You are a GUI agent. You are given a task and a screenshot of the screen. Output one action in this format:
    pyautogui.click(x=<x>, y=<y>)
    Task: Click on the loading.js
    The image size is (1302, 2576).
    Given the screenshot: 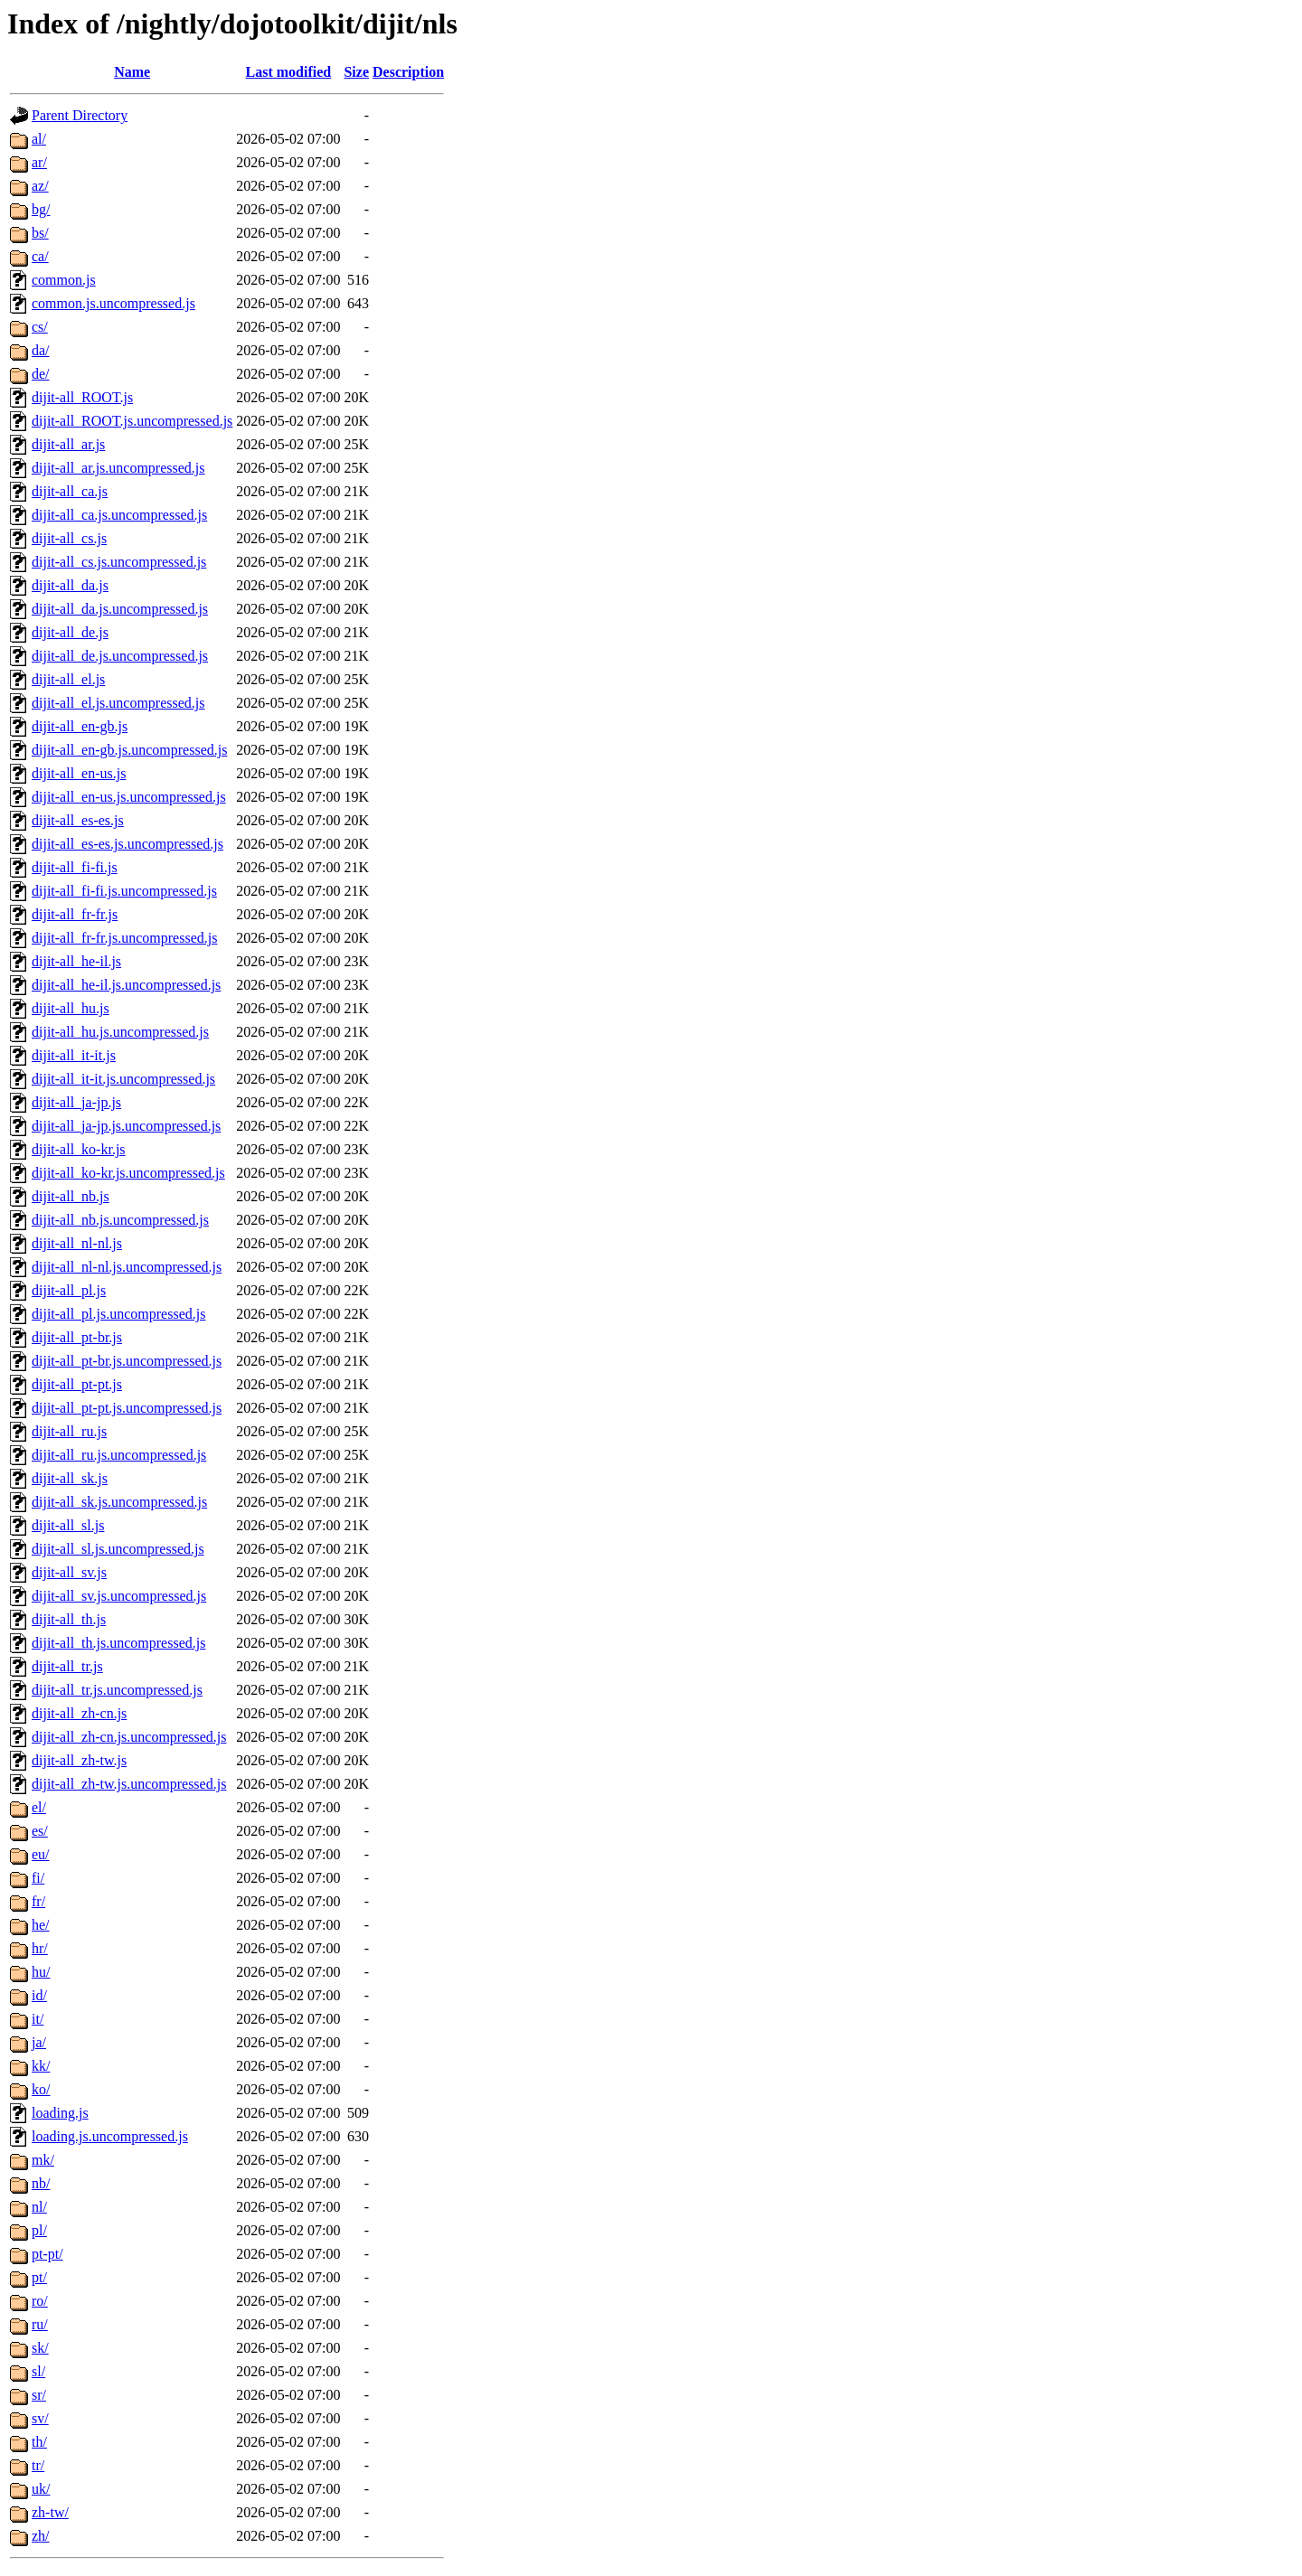 What is the action you would take?
    pyautogui.click(x=60, y=2112)
    